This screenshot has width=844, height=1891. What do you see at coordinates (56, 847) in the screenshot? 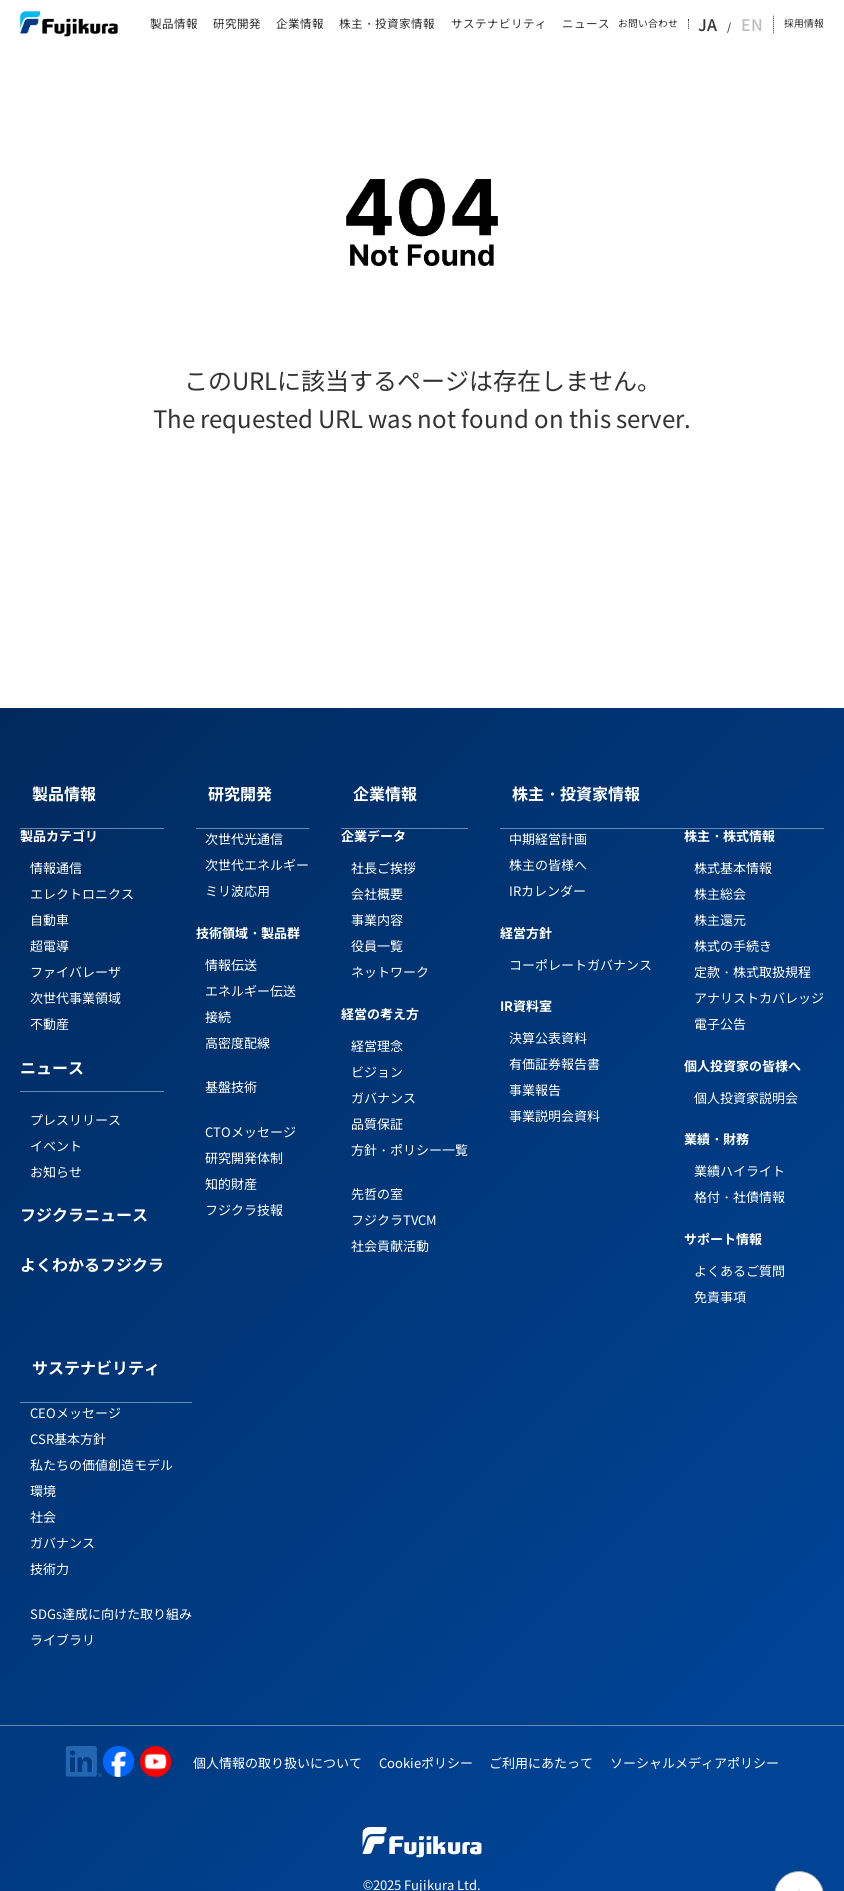
I see `情報通信` at bounding box center [56, 847].